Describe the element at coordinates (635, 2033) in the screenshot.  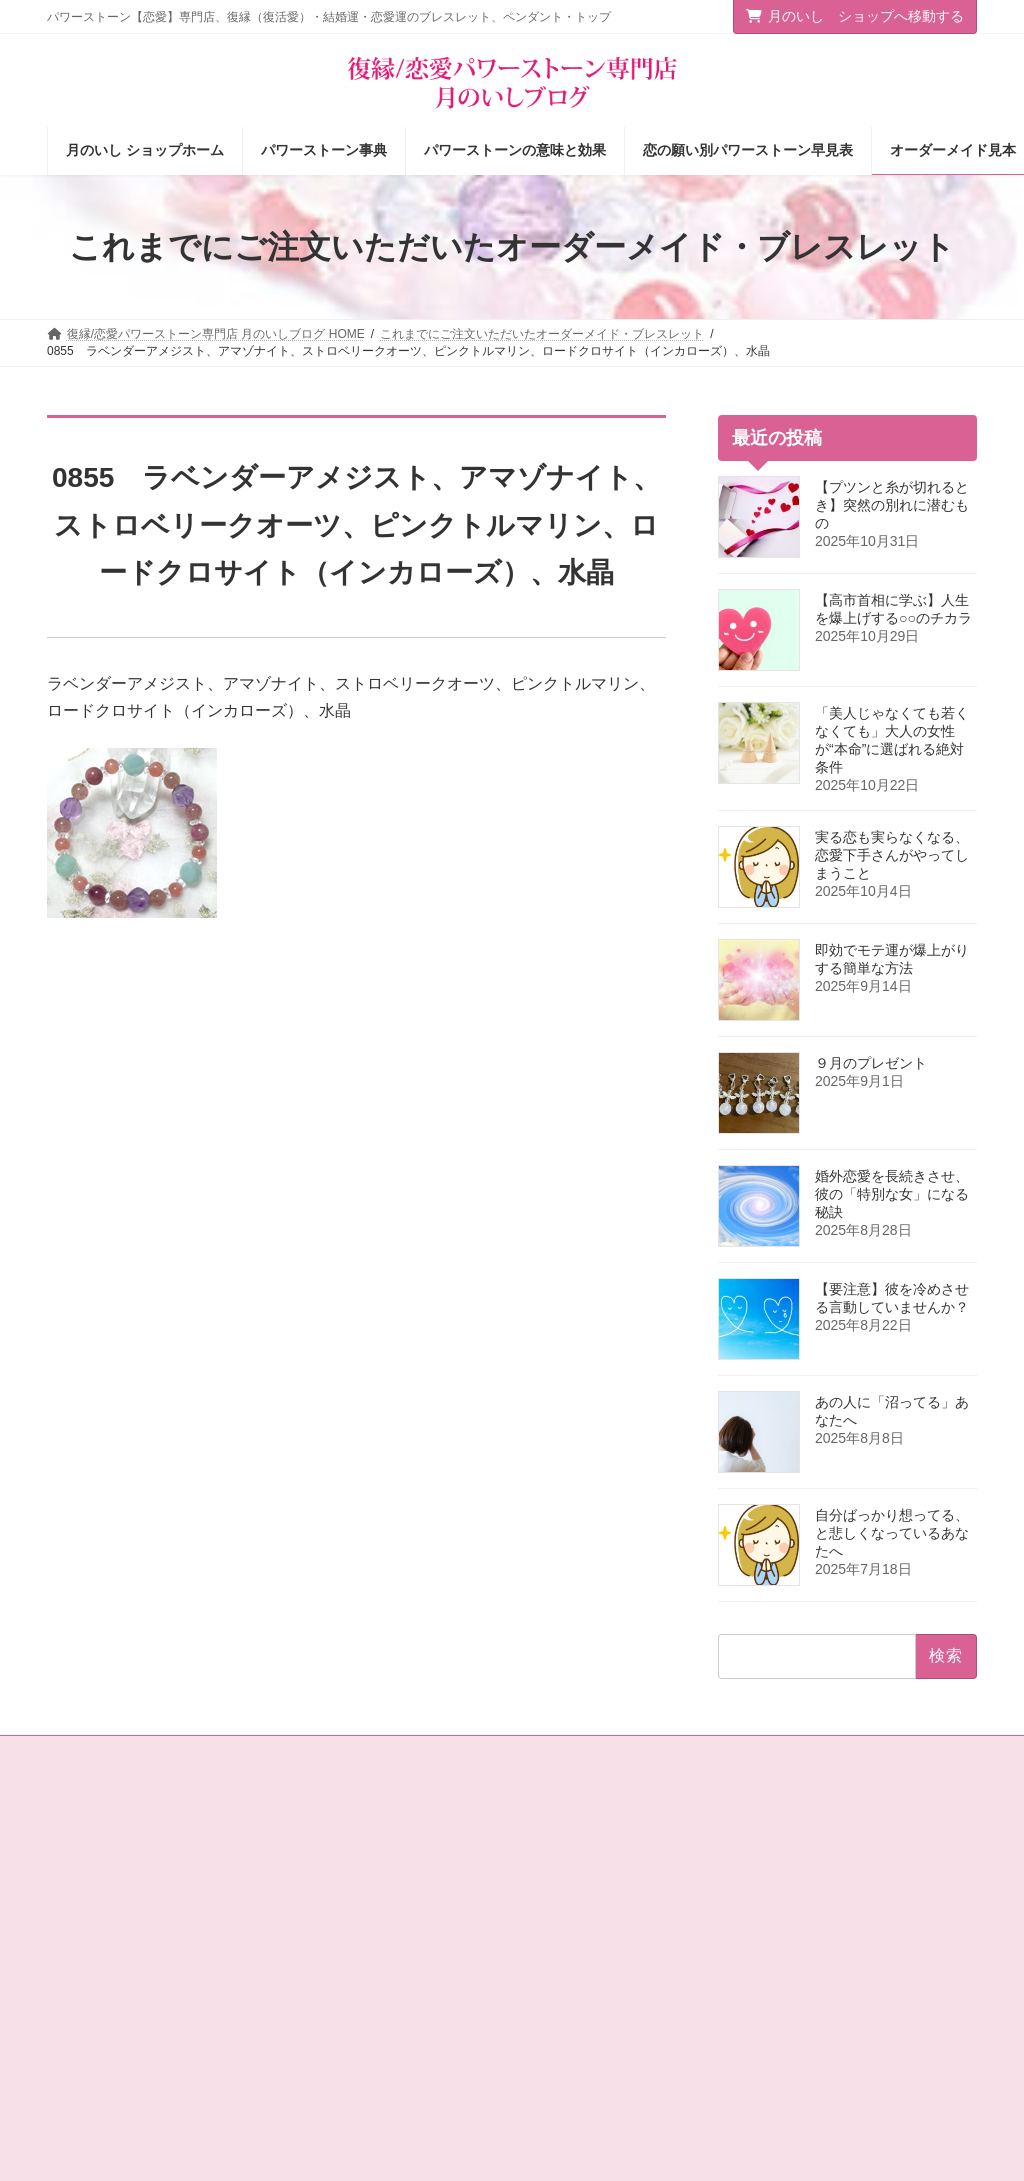
I see `オーダーメイドをご注文されたお客様の声` at that location.